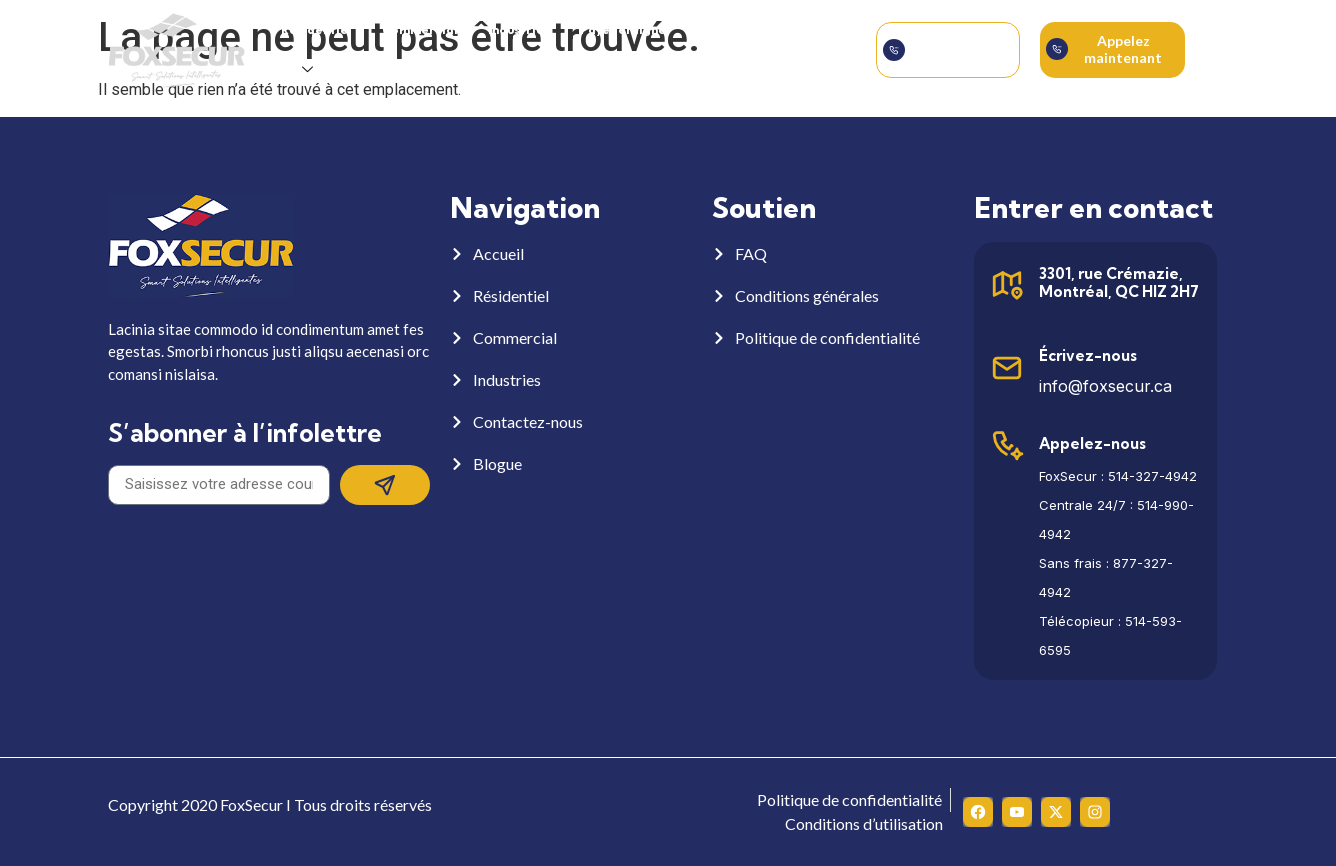 This screenshot has width=1336, height=866. Describe the element at coordinates (894, 50) in the screenshot. I see `[Soumettre la demande]` at that location.